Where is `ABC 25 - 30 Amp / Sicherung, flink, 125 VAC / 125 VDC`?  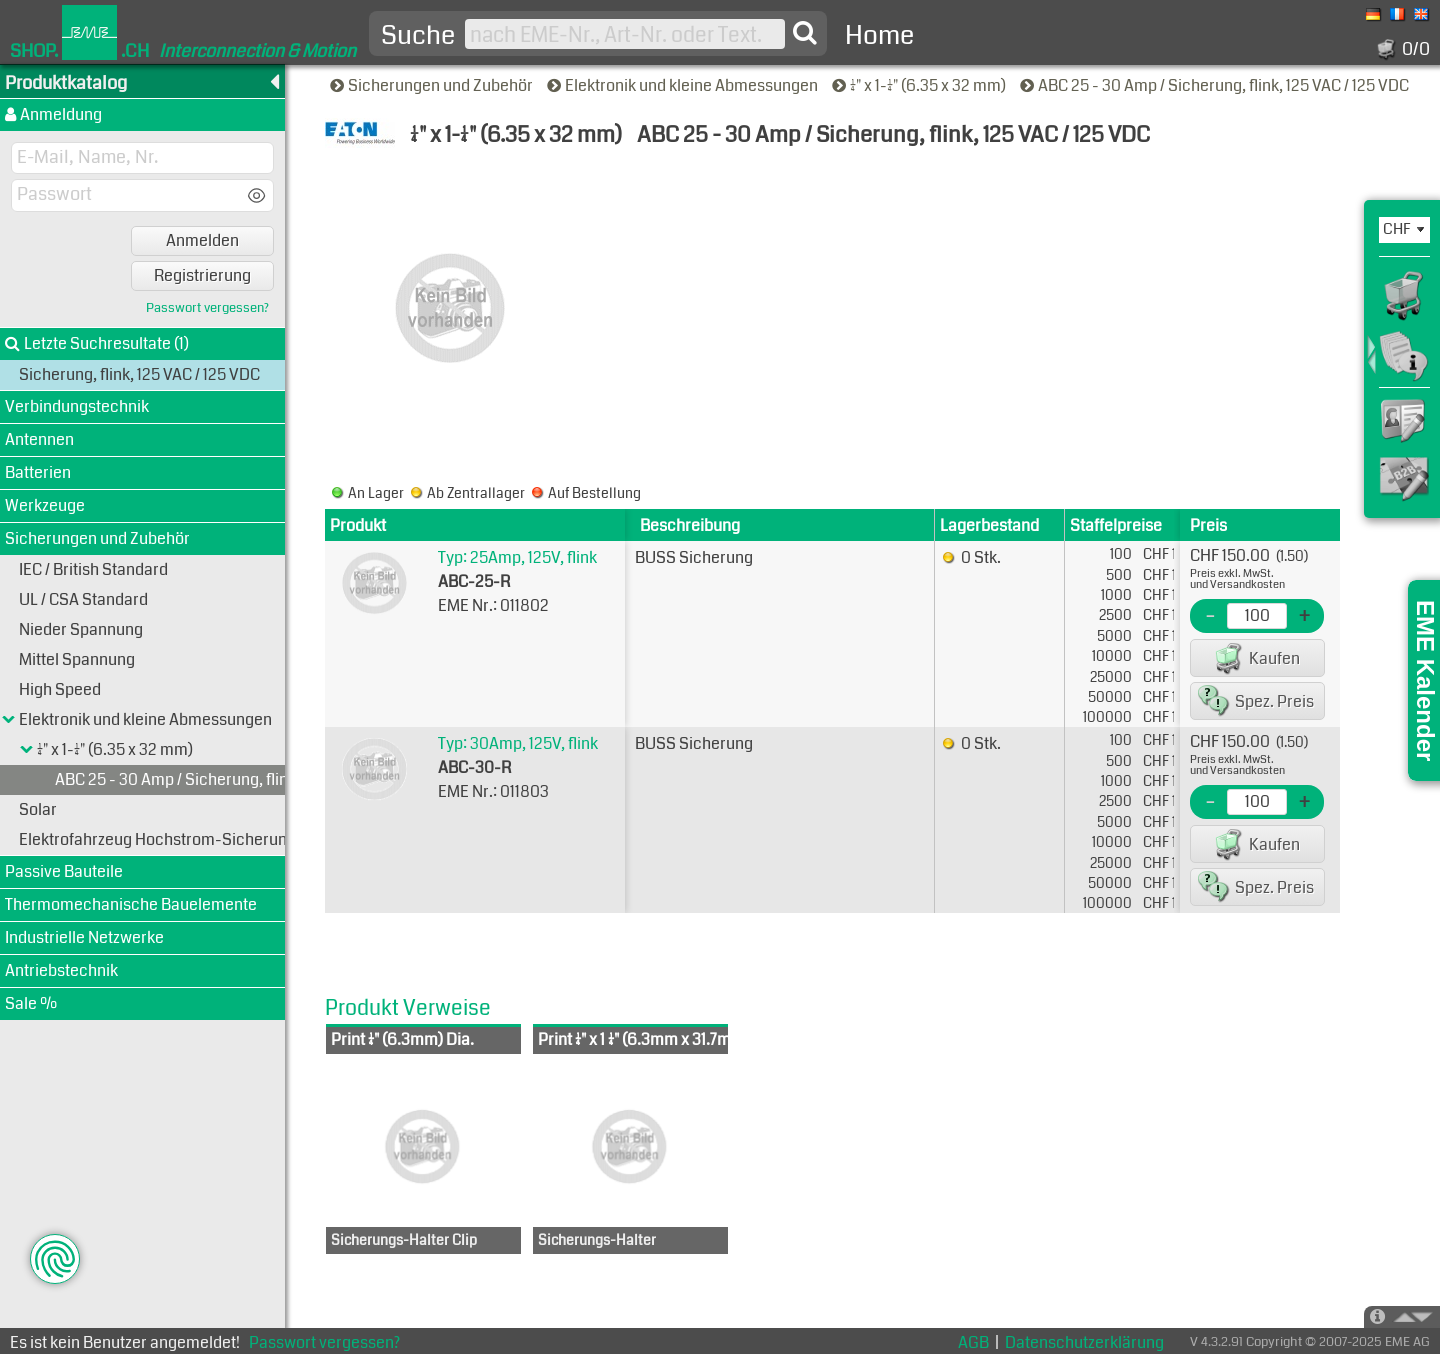
ABC 25 - 30 Amp / Sicherung, flink, 125 VAC / 125 VDC is located at coordinates (1216, 85).